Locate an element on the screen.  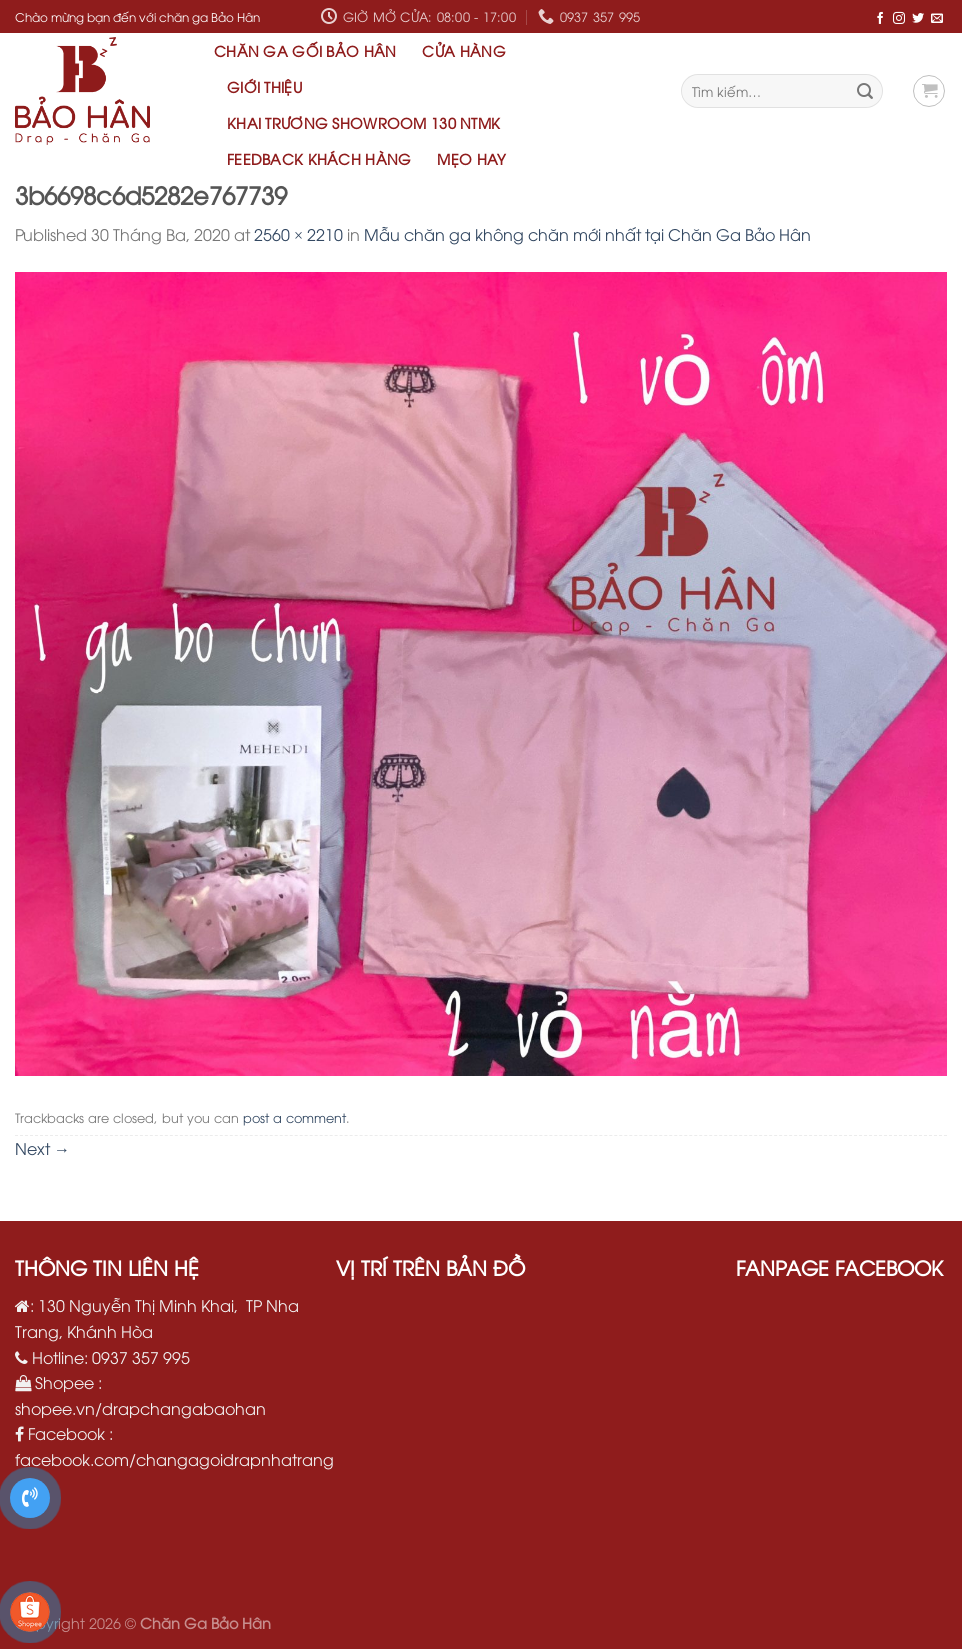
Khai Trương Showroom 130 NTMK is located at coordinates (363, 122).